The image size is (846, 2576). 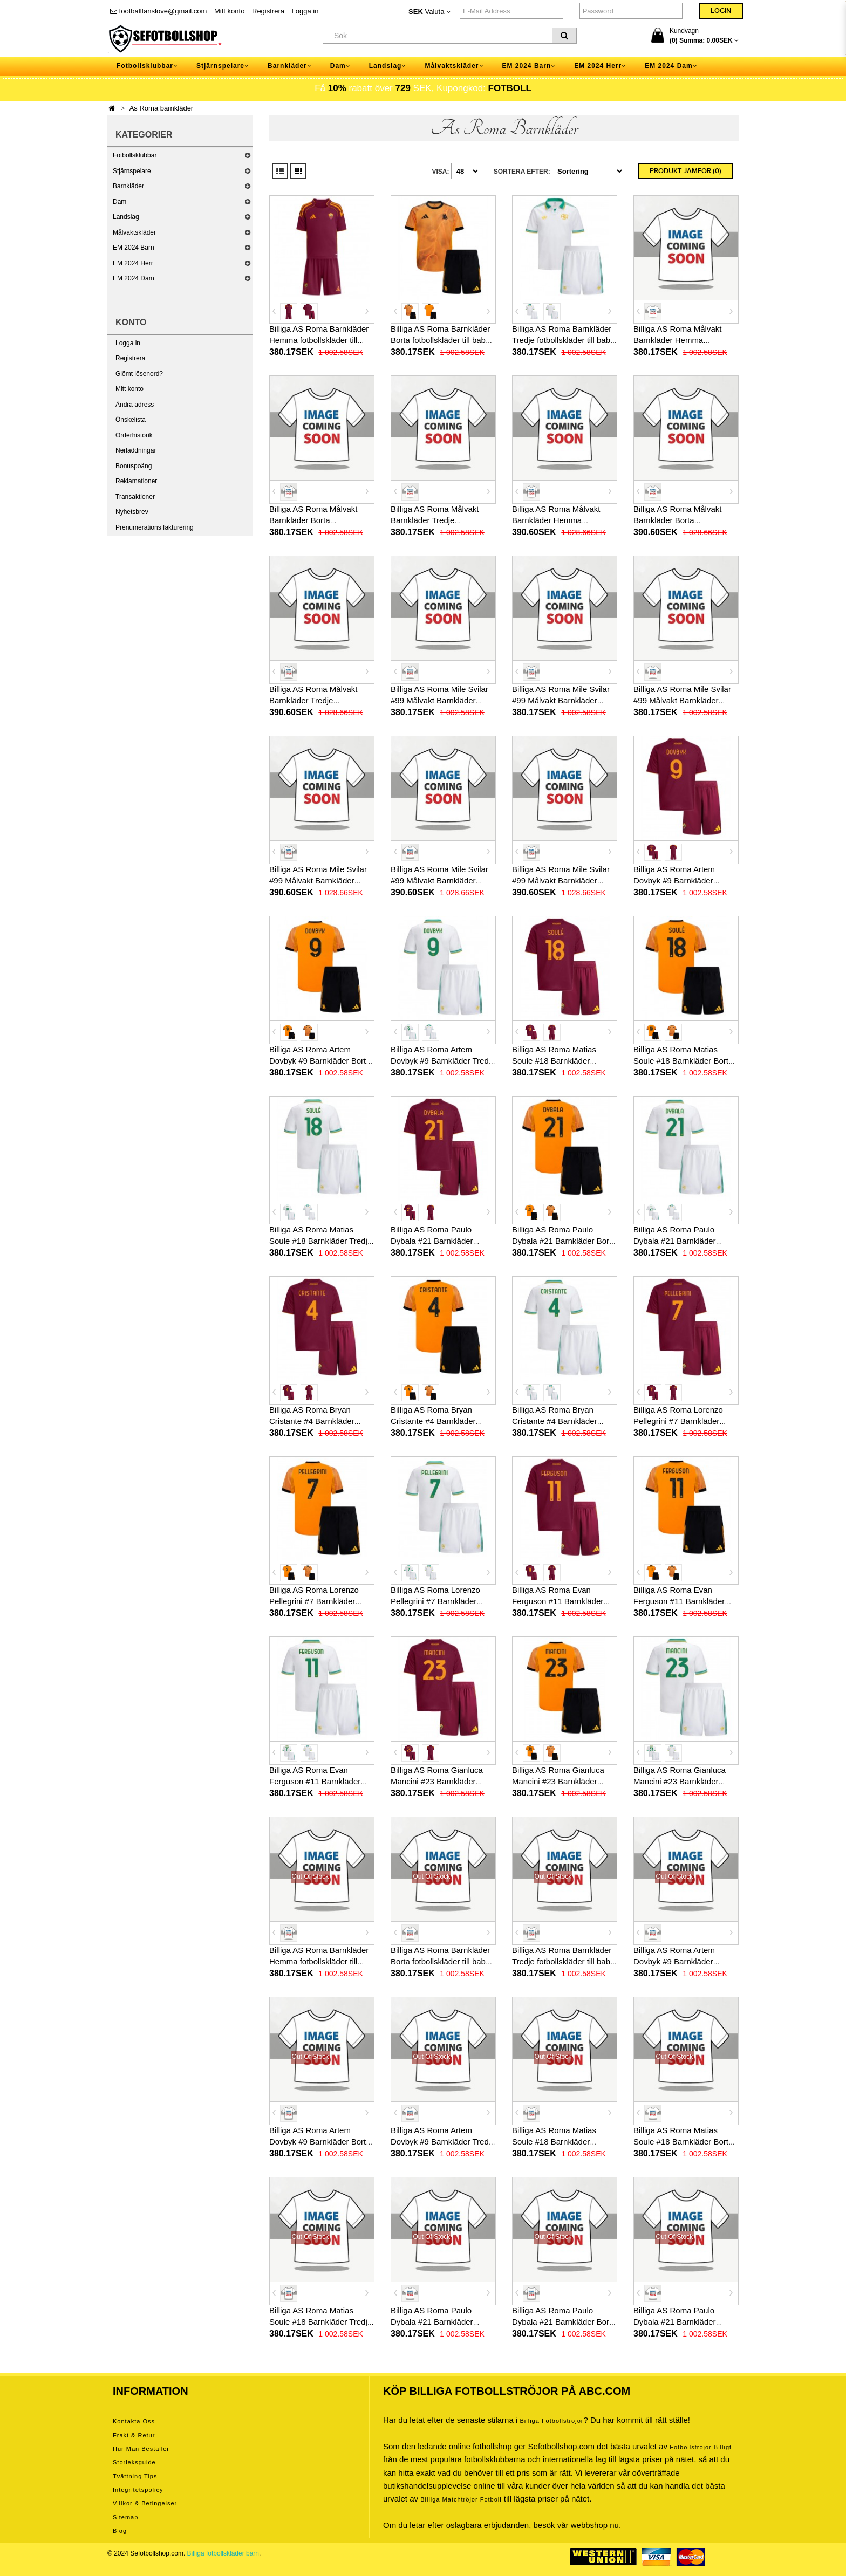 I want to click on Kontakta oss, so click(x=134, y=2421).